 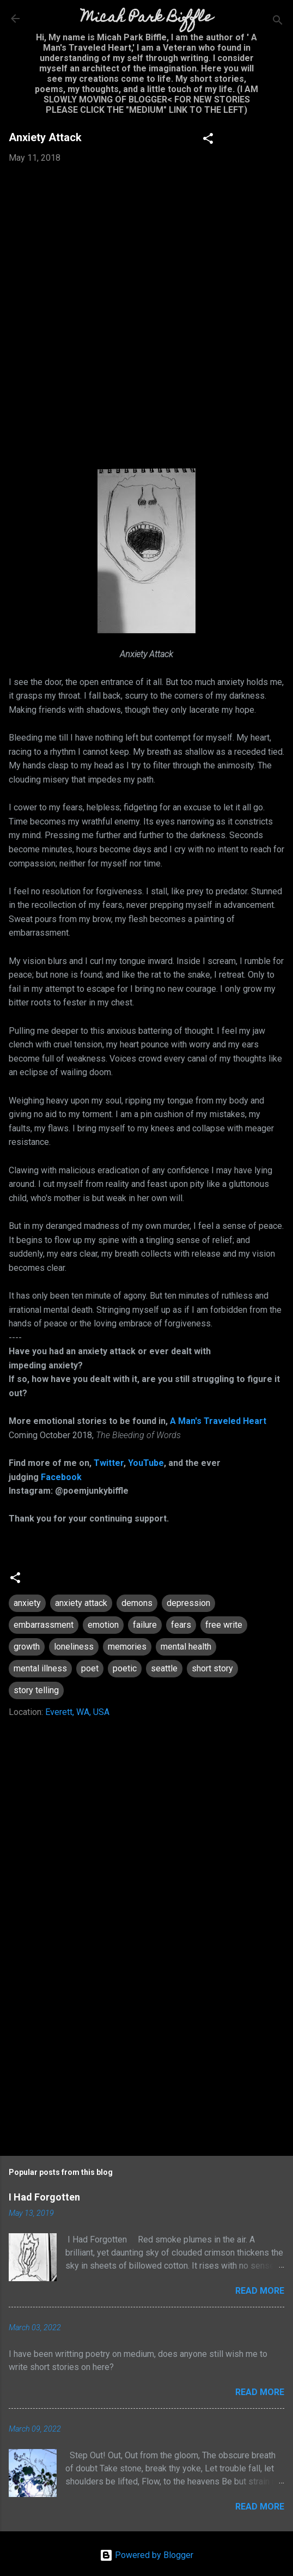 I want to click on anxiety, so click(x=27, y=1603).